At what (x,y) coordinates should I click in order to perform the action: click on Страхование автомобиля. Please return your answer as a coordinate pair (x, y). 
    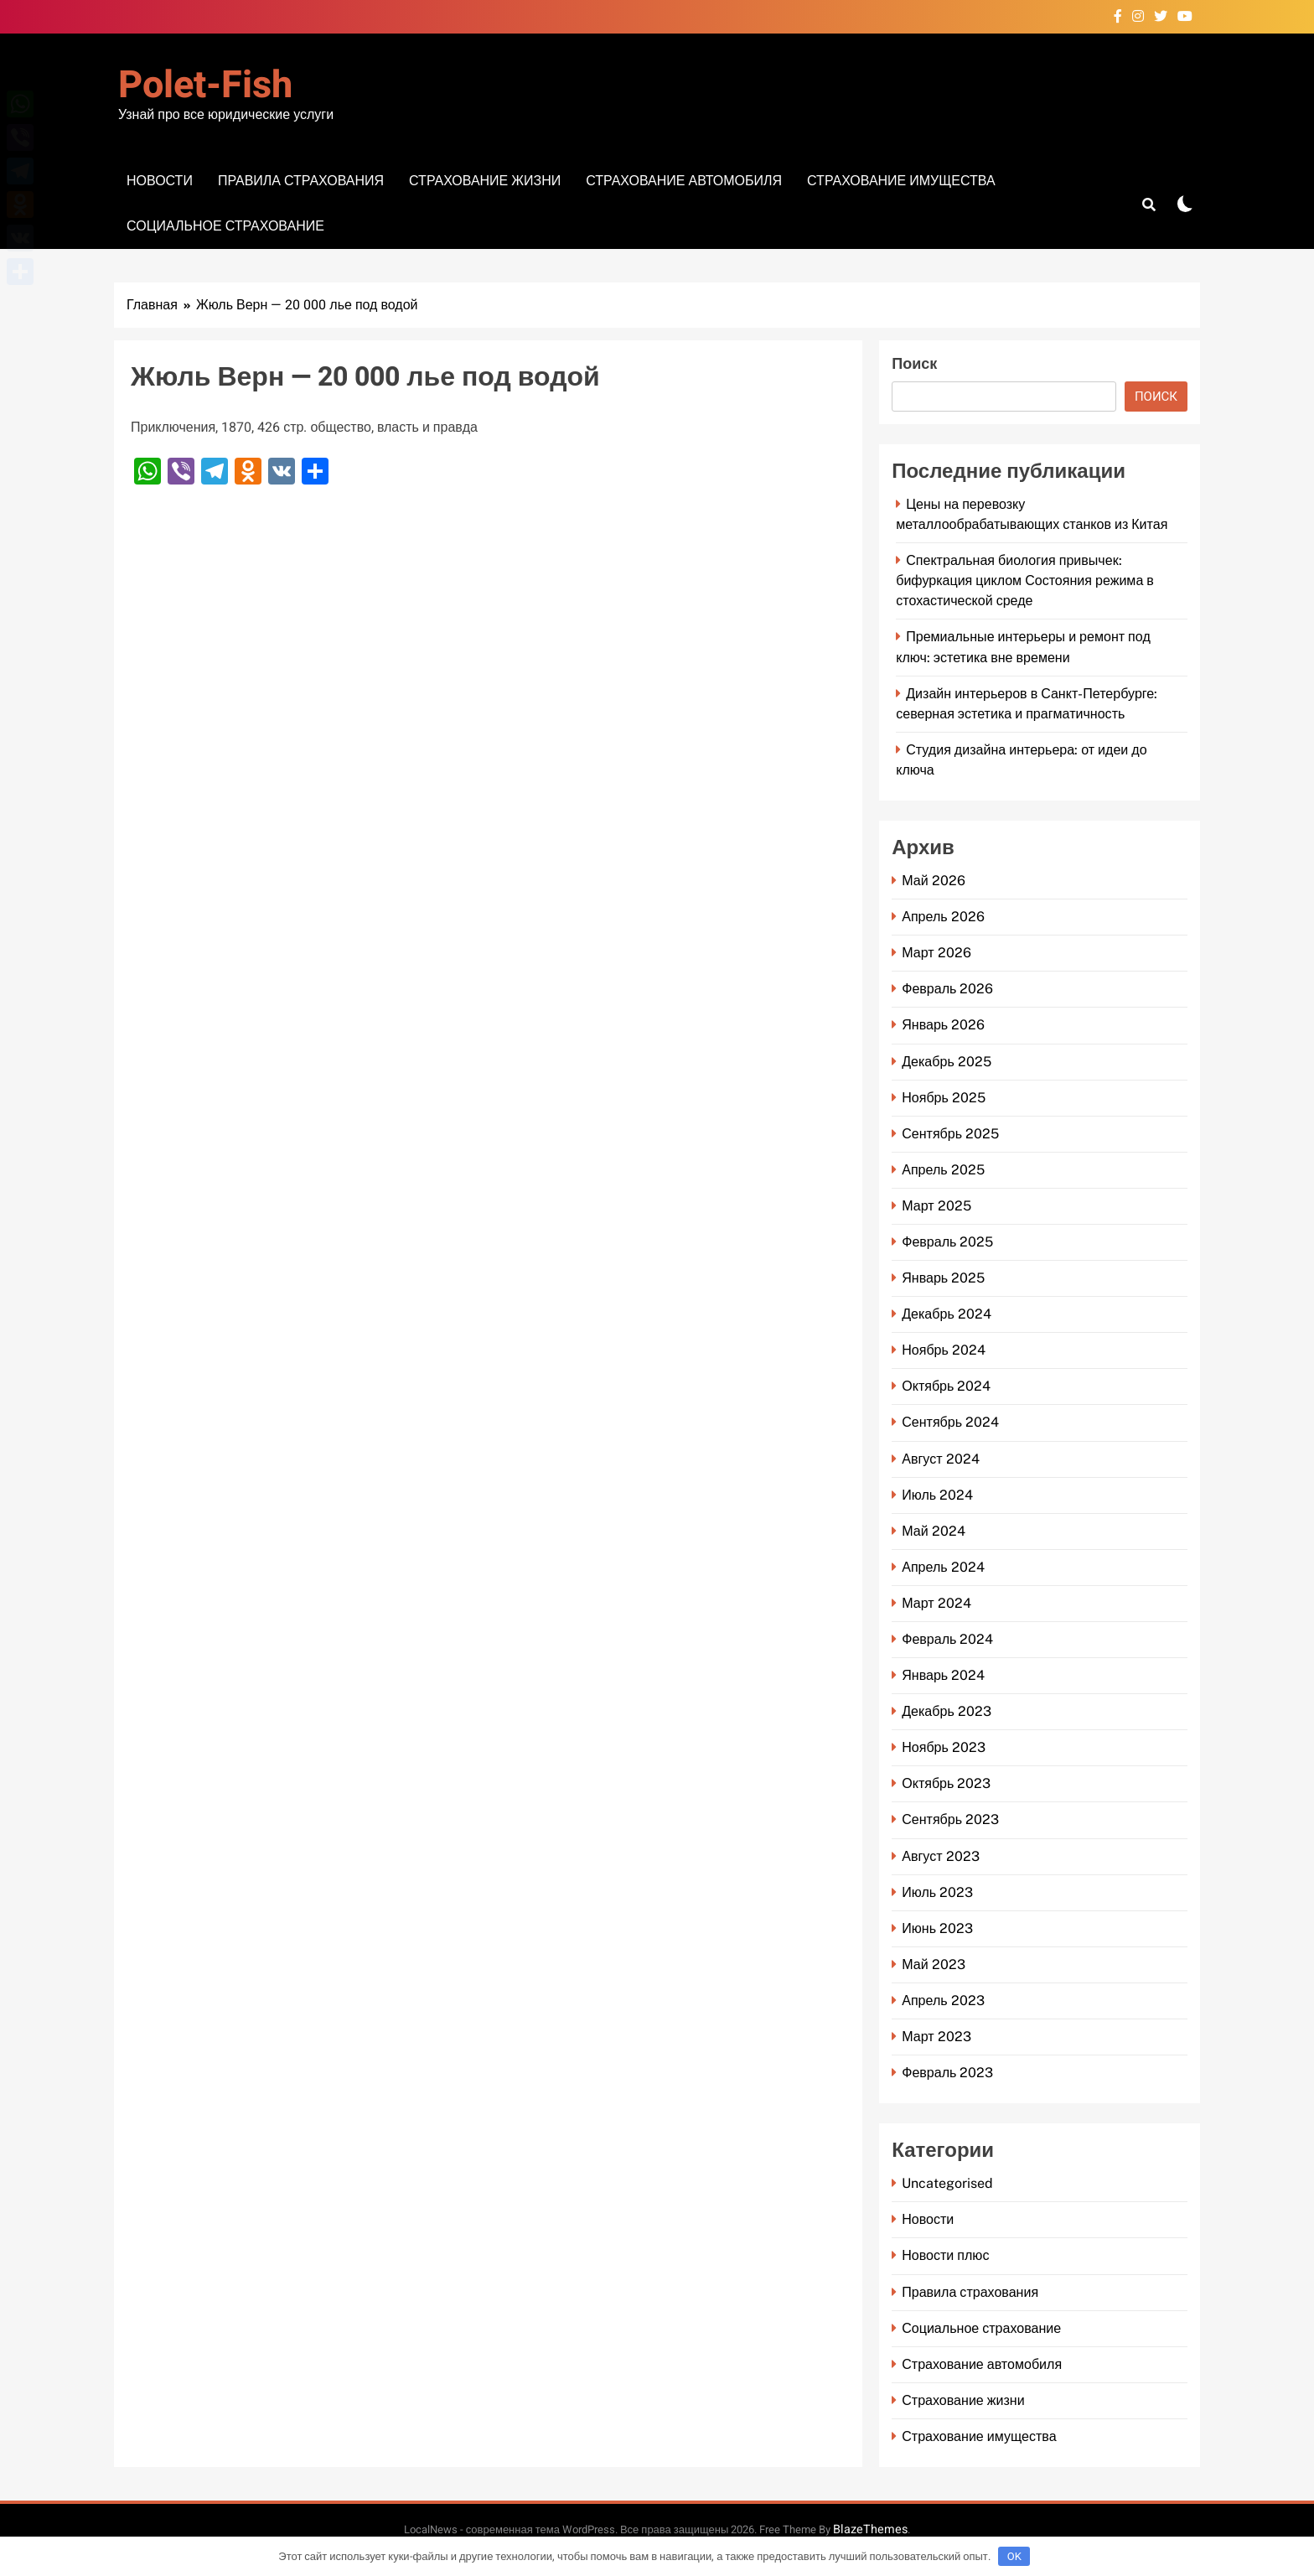
    Looking at the image, I should click on (684, 181).